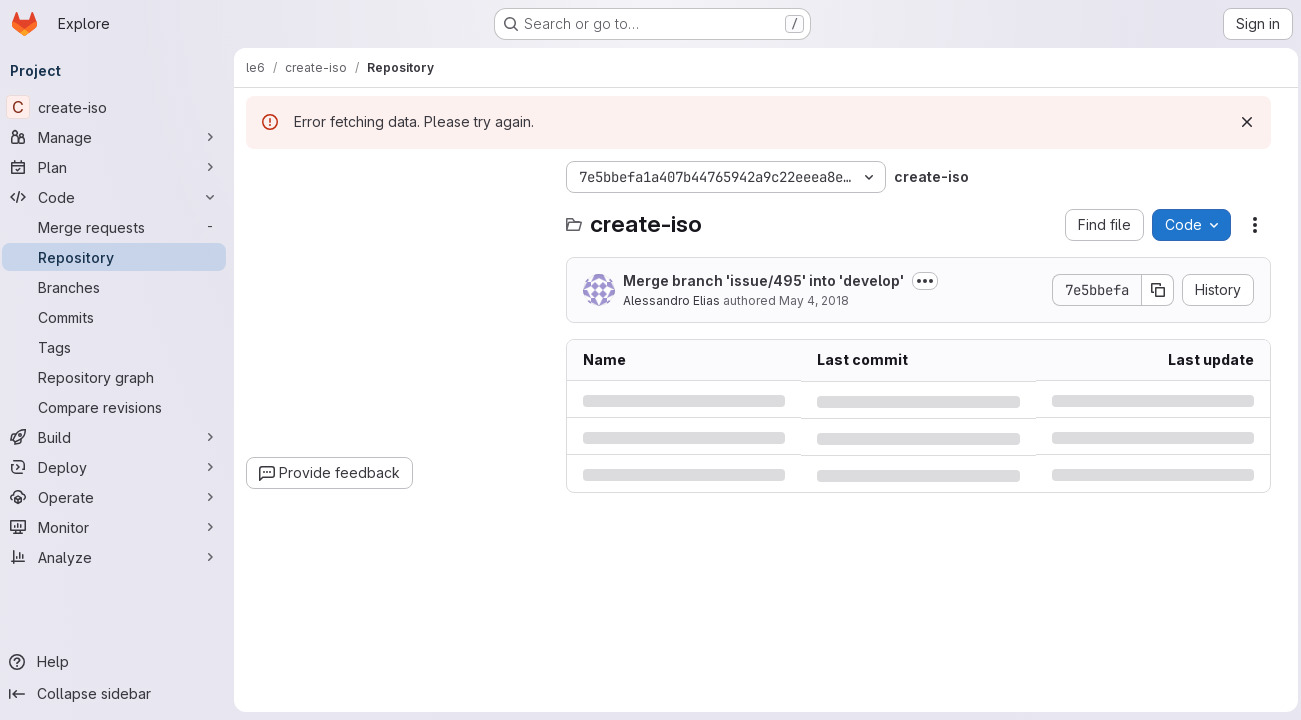  Describe the element at coordinates (120, 107) in the screenshot. I see `[create-iso]` at that location.